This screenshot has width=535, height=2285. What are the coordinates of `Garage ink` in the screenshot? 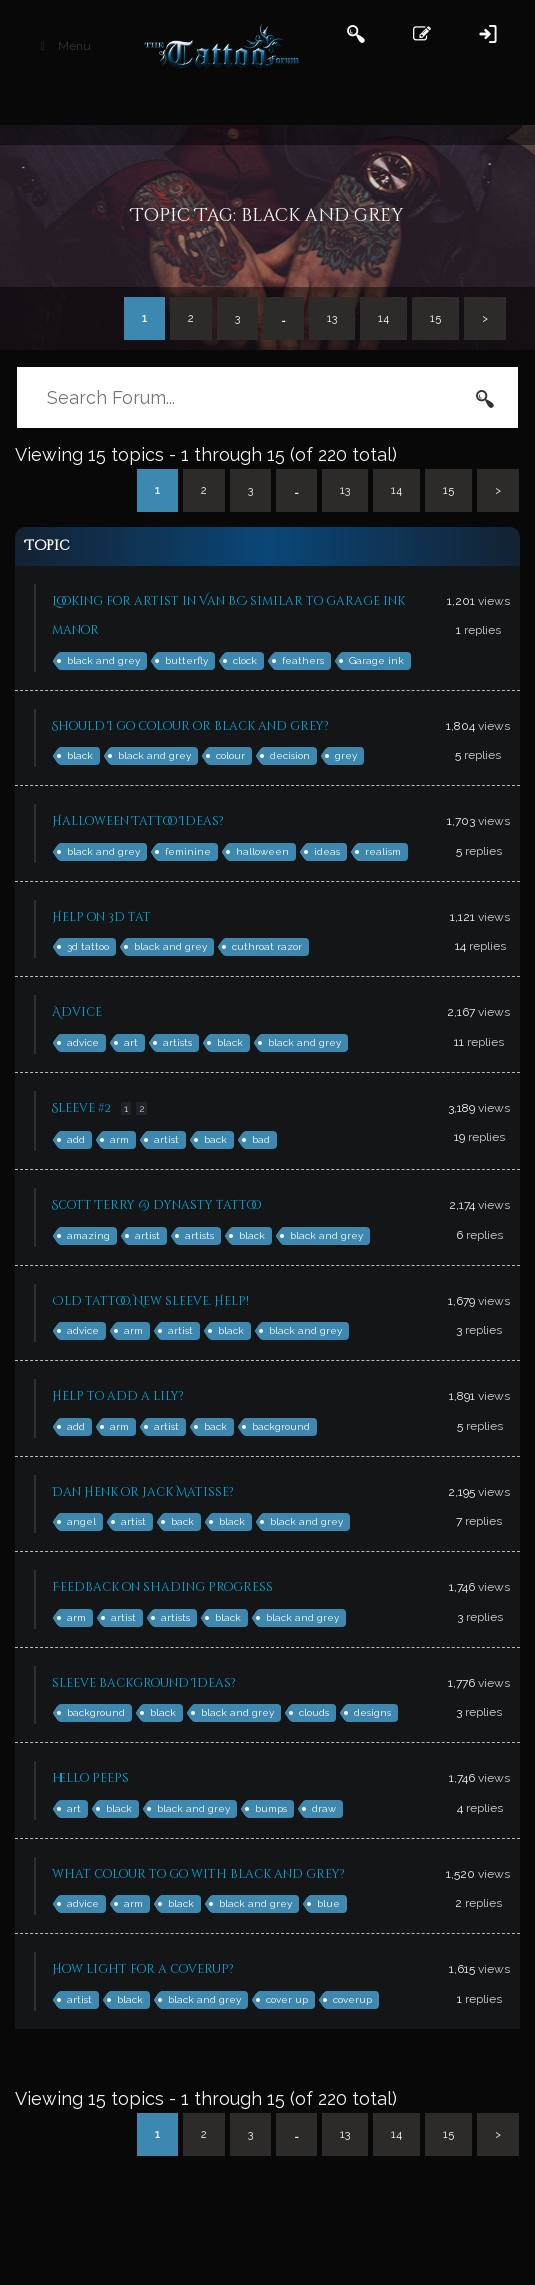 It's located at (376, 660).